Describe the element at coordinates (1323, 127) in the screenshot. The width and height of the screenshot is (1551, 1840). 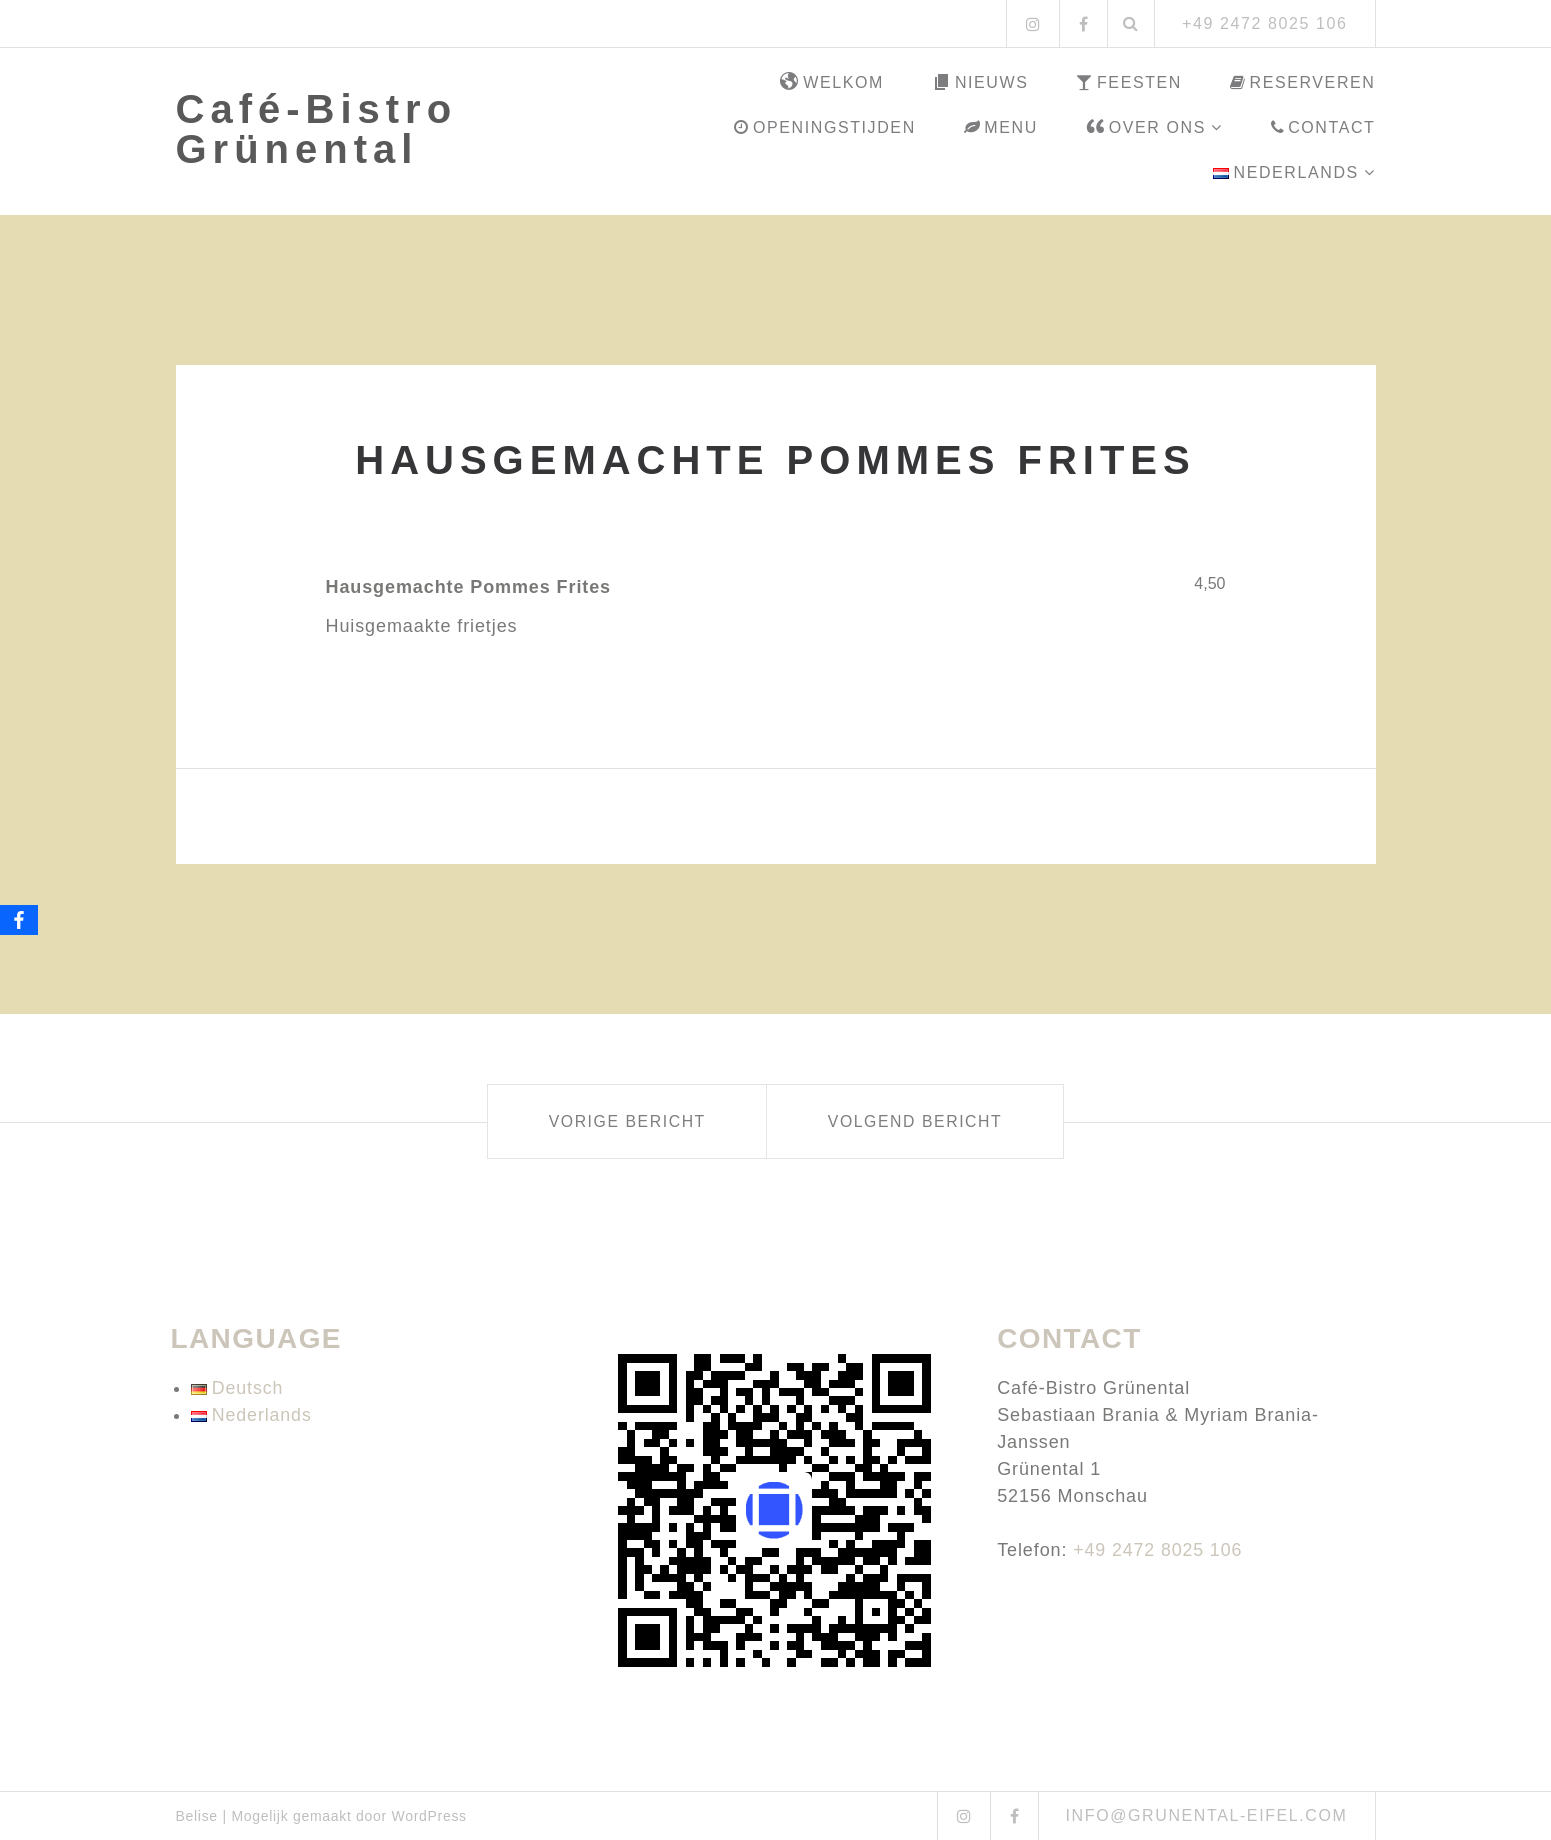
I see `Contact` at that location.